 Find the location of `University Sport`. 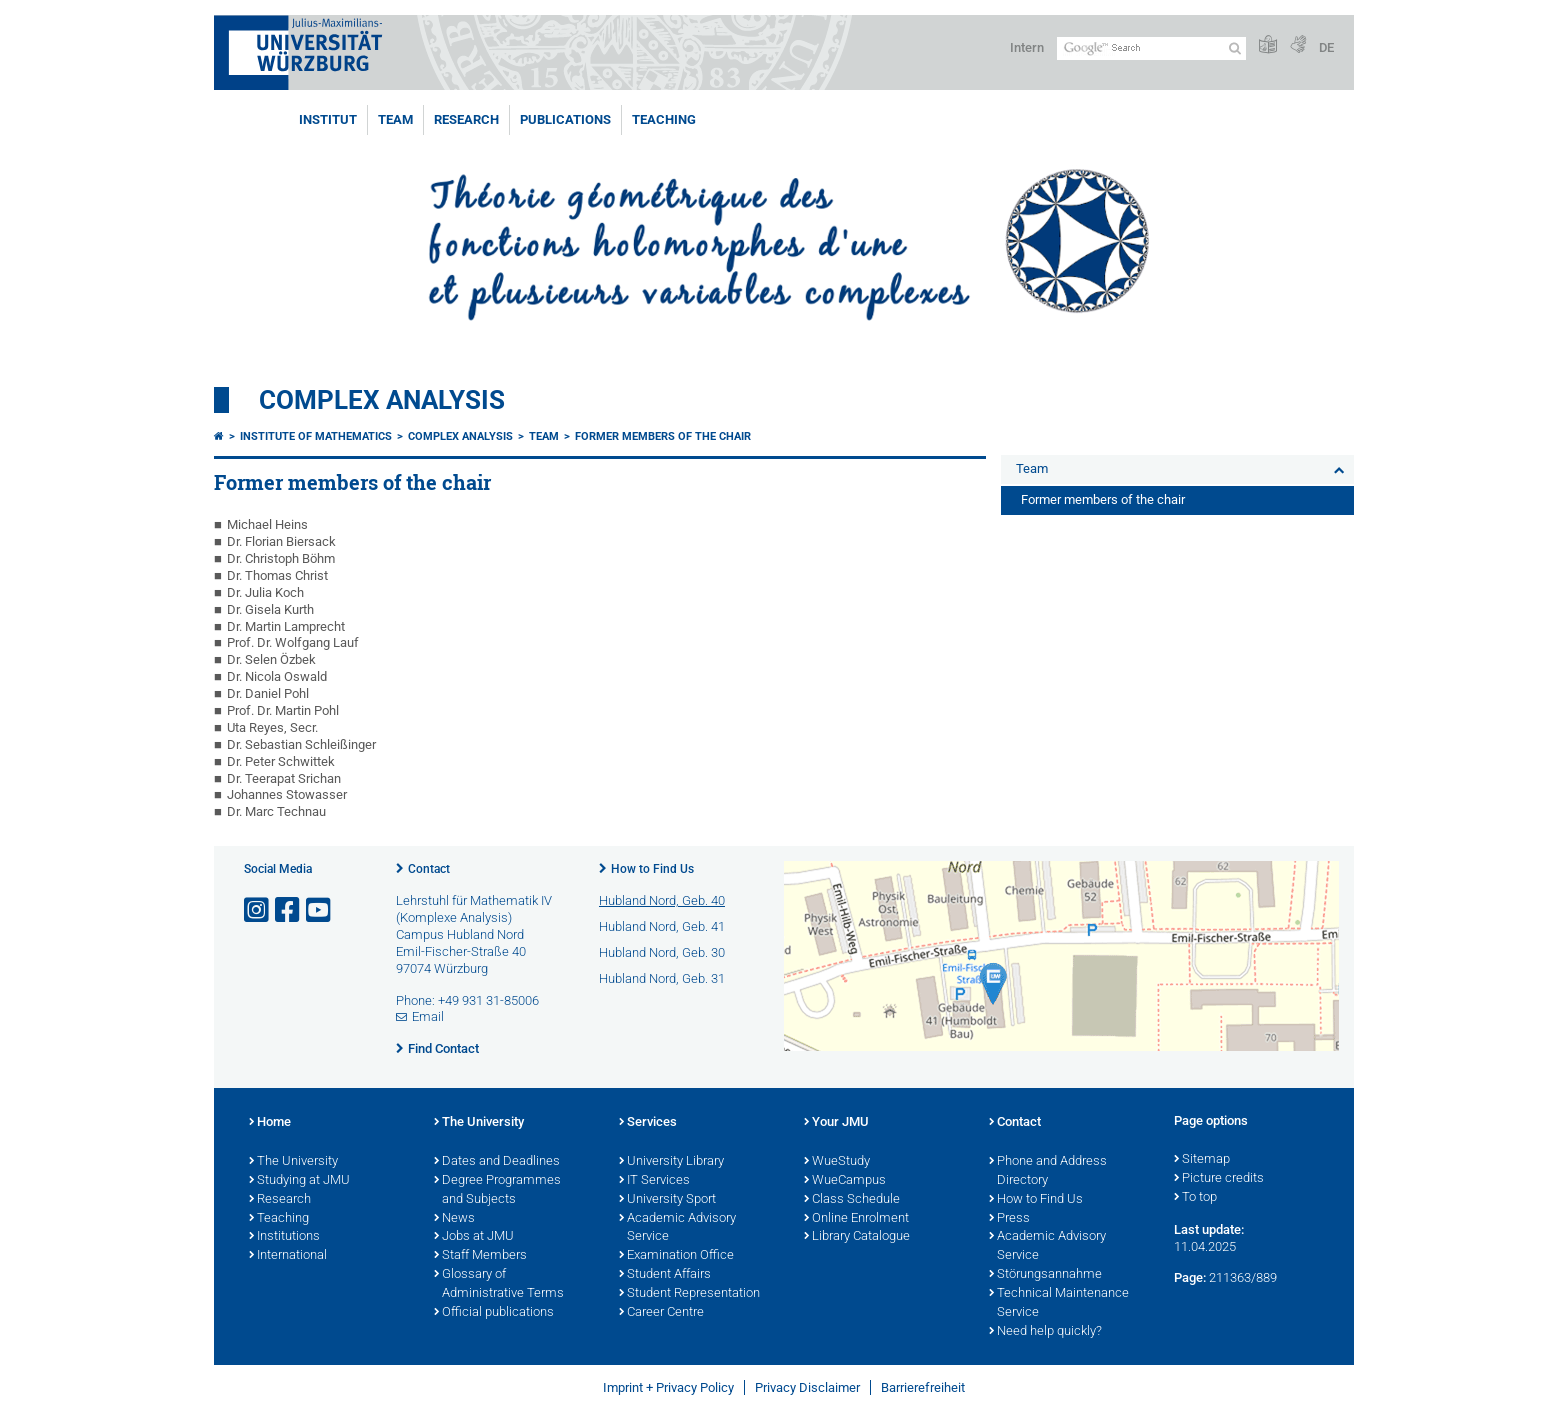

University Sport is located at coordinates (667, 1200).